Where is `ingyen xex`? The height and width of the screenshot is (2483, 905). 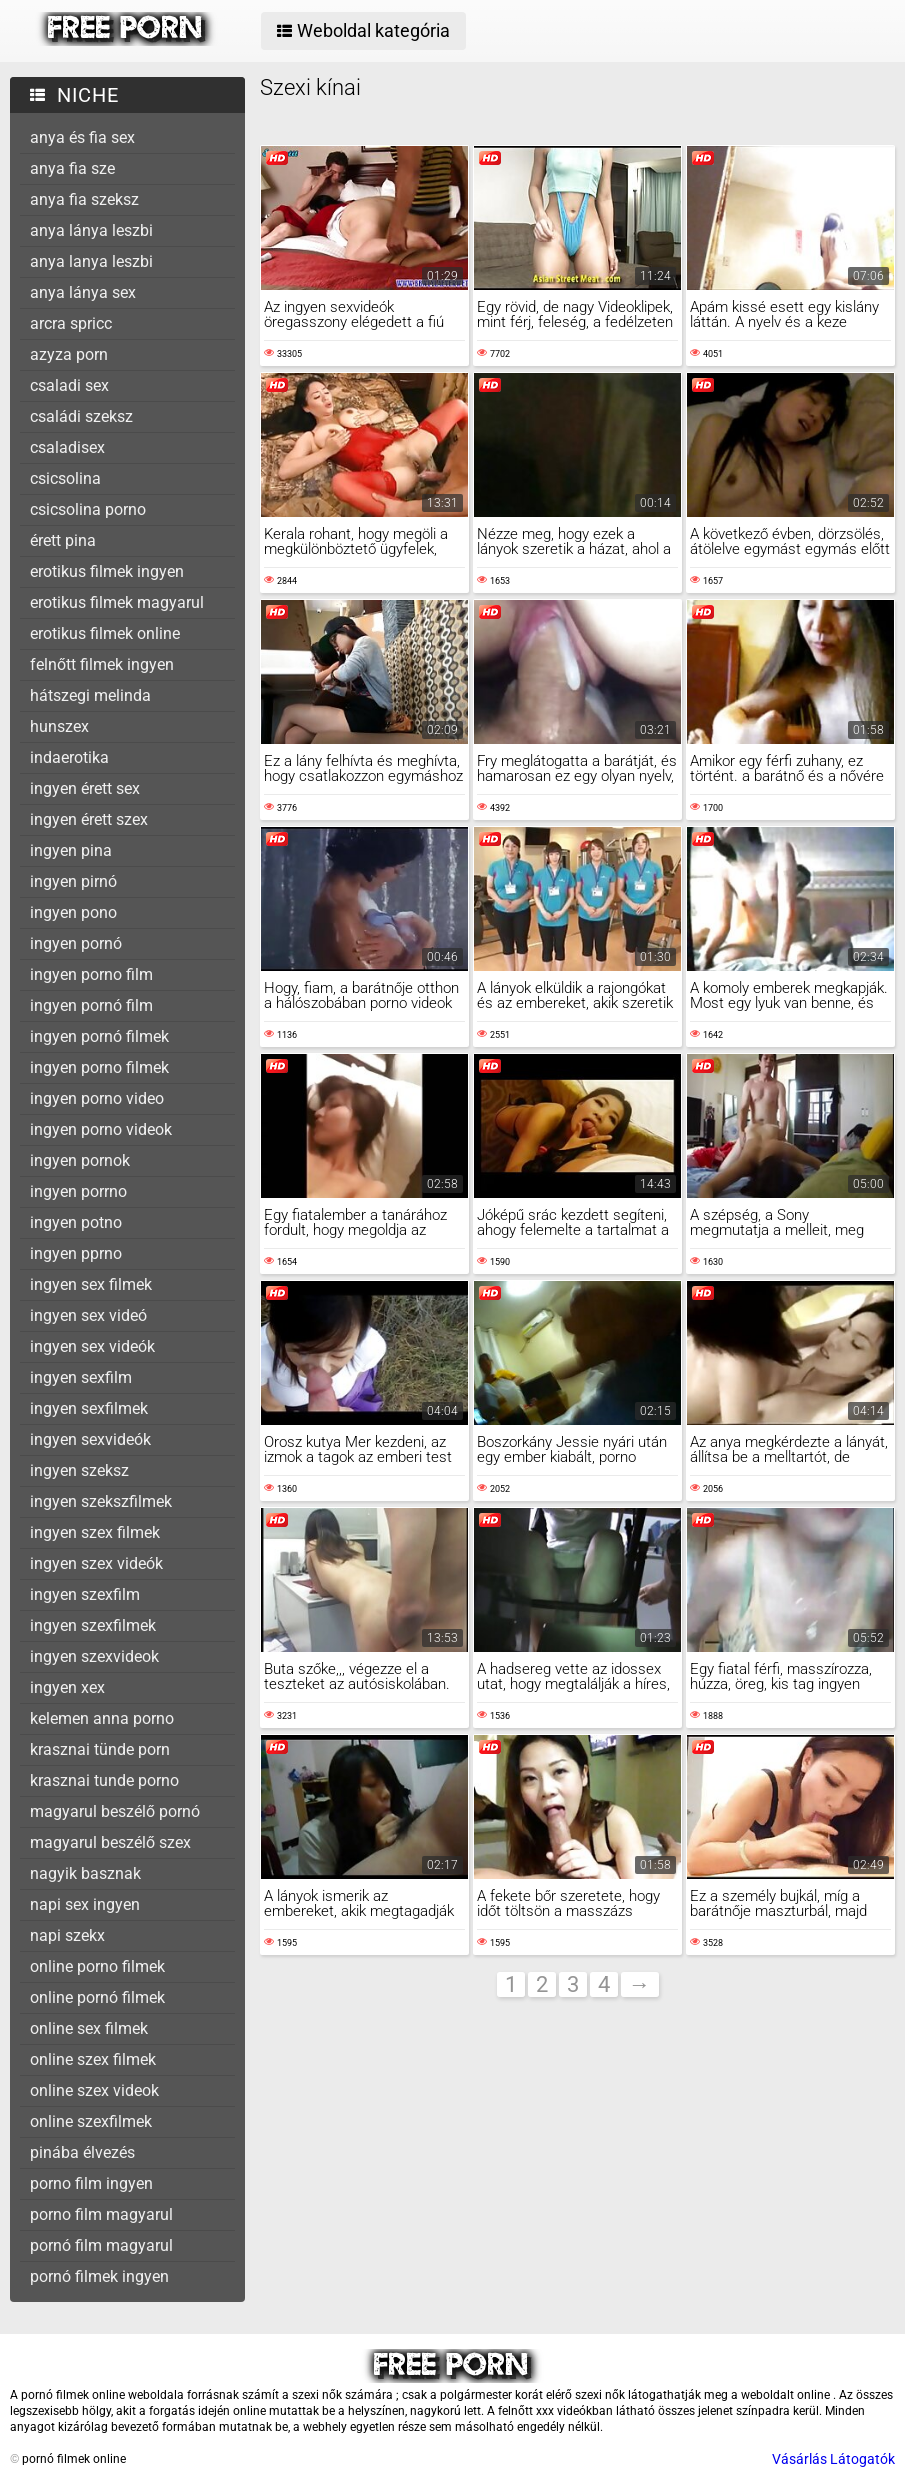 ingyen xex is located at coordinates (67, 1687).